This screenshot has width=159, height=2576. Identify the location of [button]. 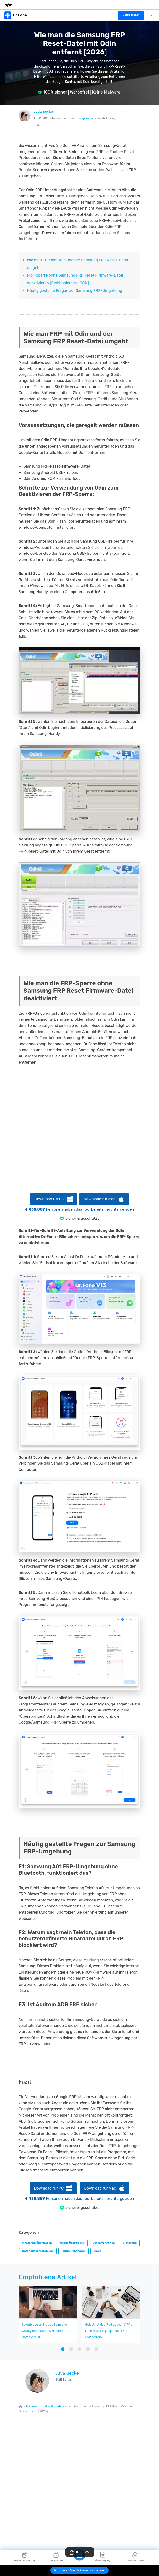
(63, 2349).